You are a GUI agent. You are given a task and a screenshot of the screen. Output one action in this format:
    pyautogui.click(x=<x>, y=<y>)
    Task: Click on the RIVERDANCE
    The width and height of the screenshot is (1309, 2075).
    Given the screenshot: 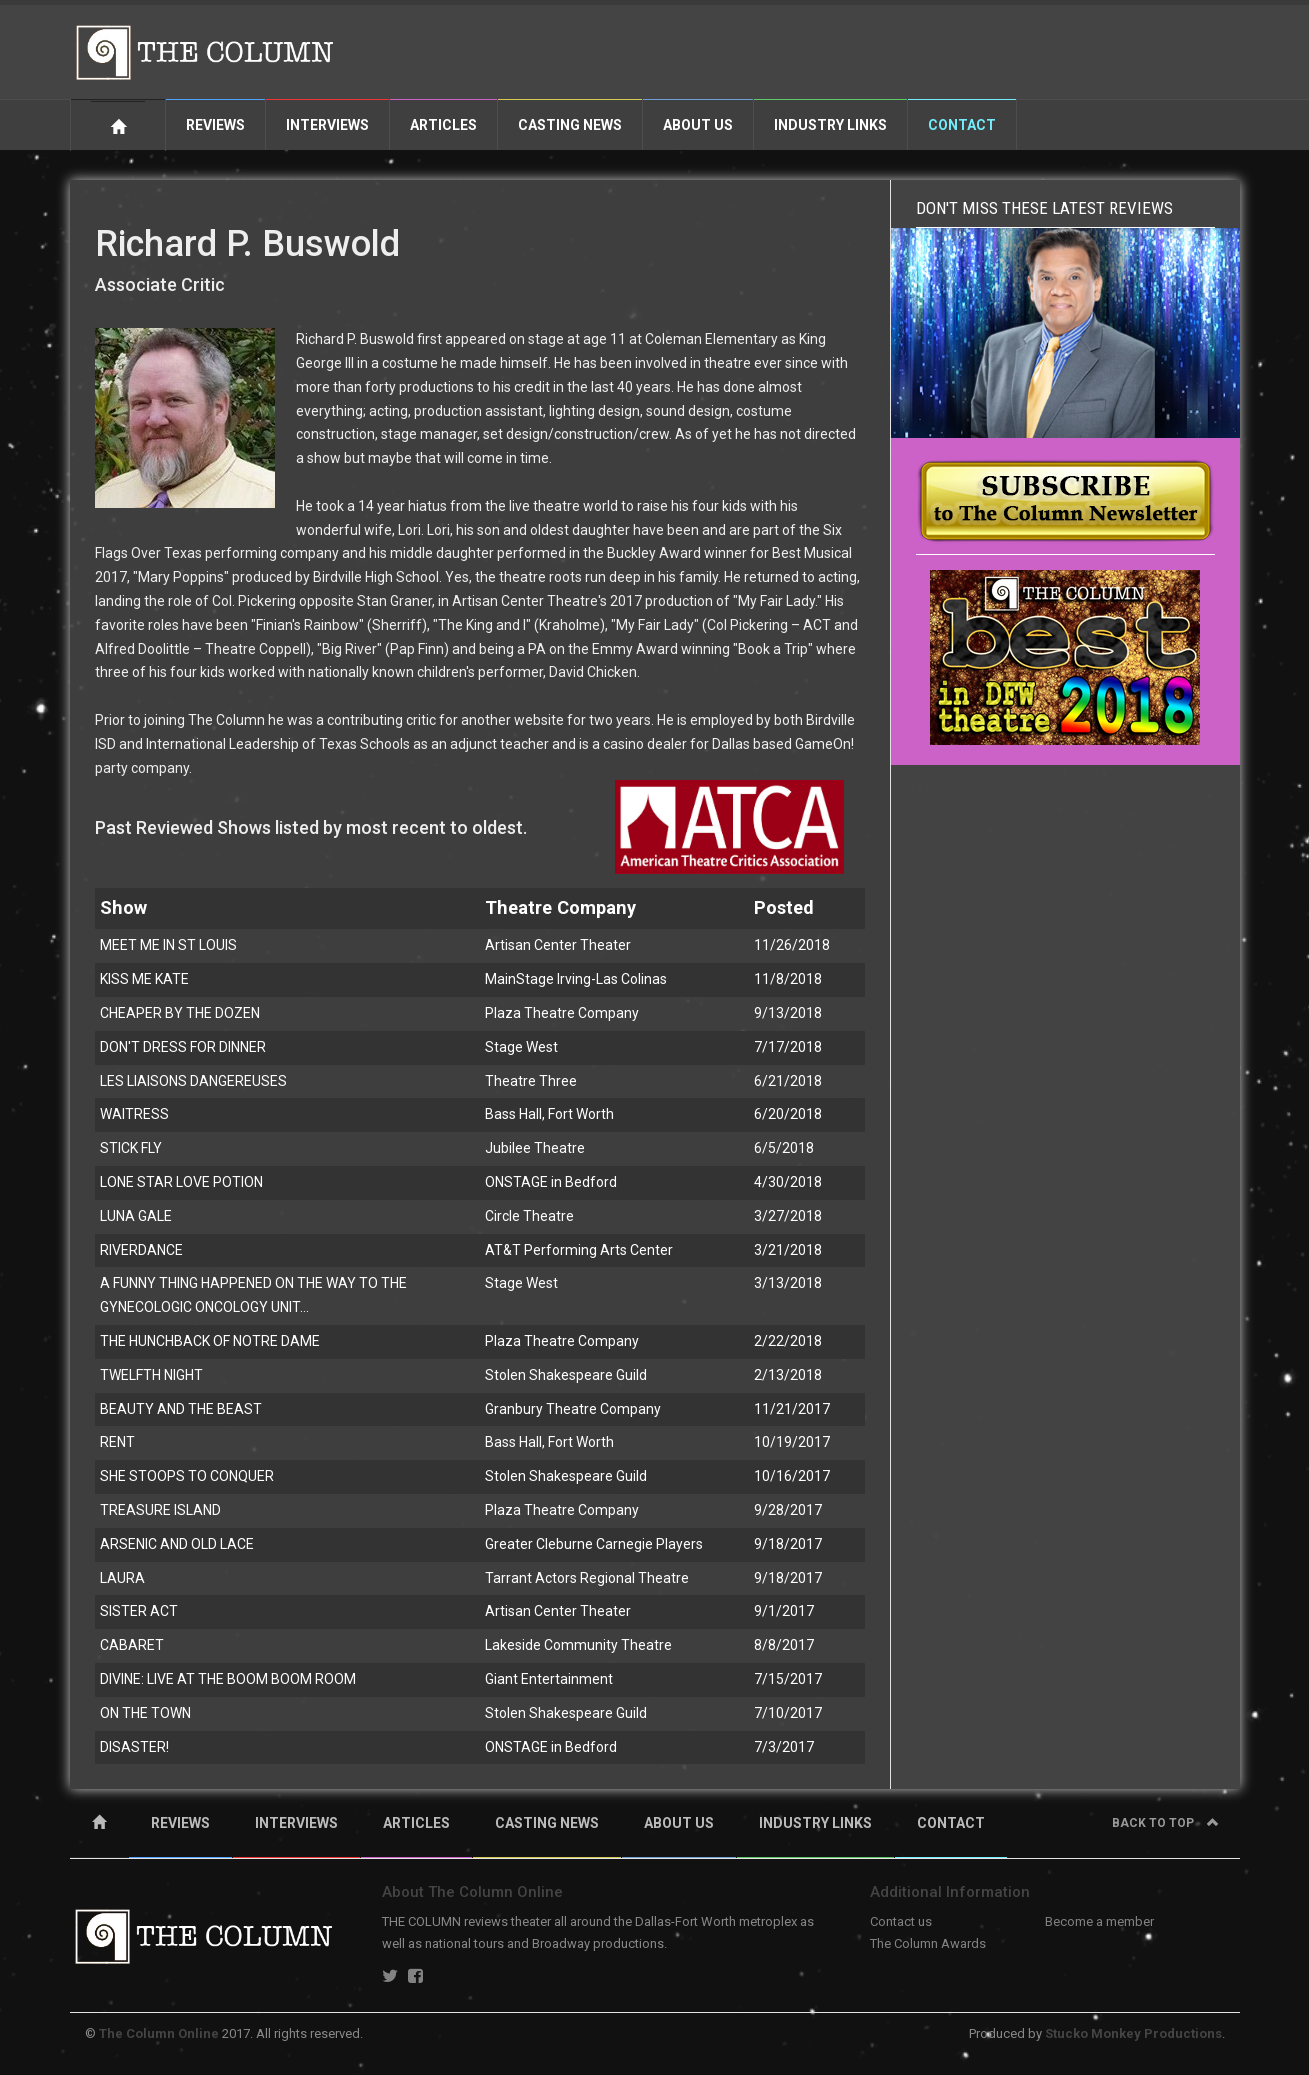 What is the action you would take?
    pyautogui.click(x=141, y=1250)
    